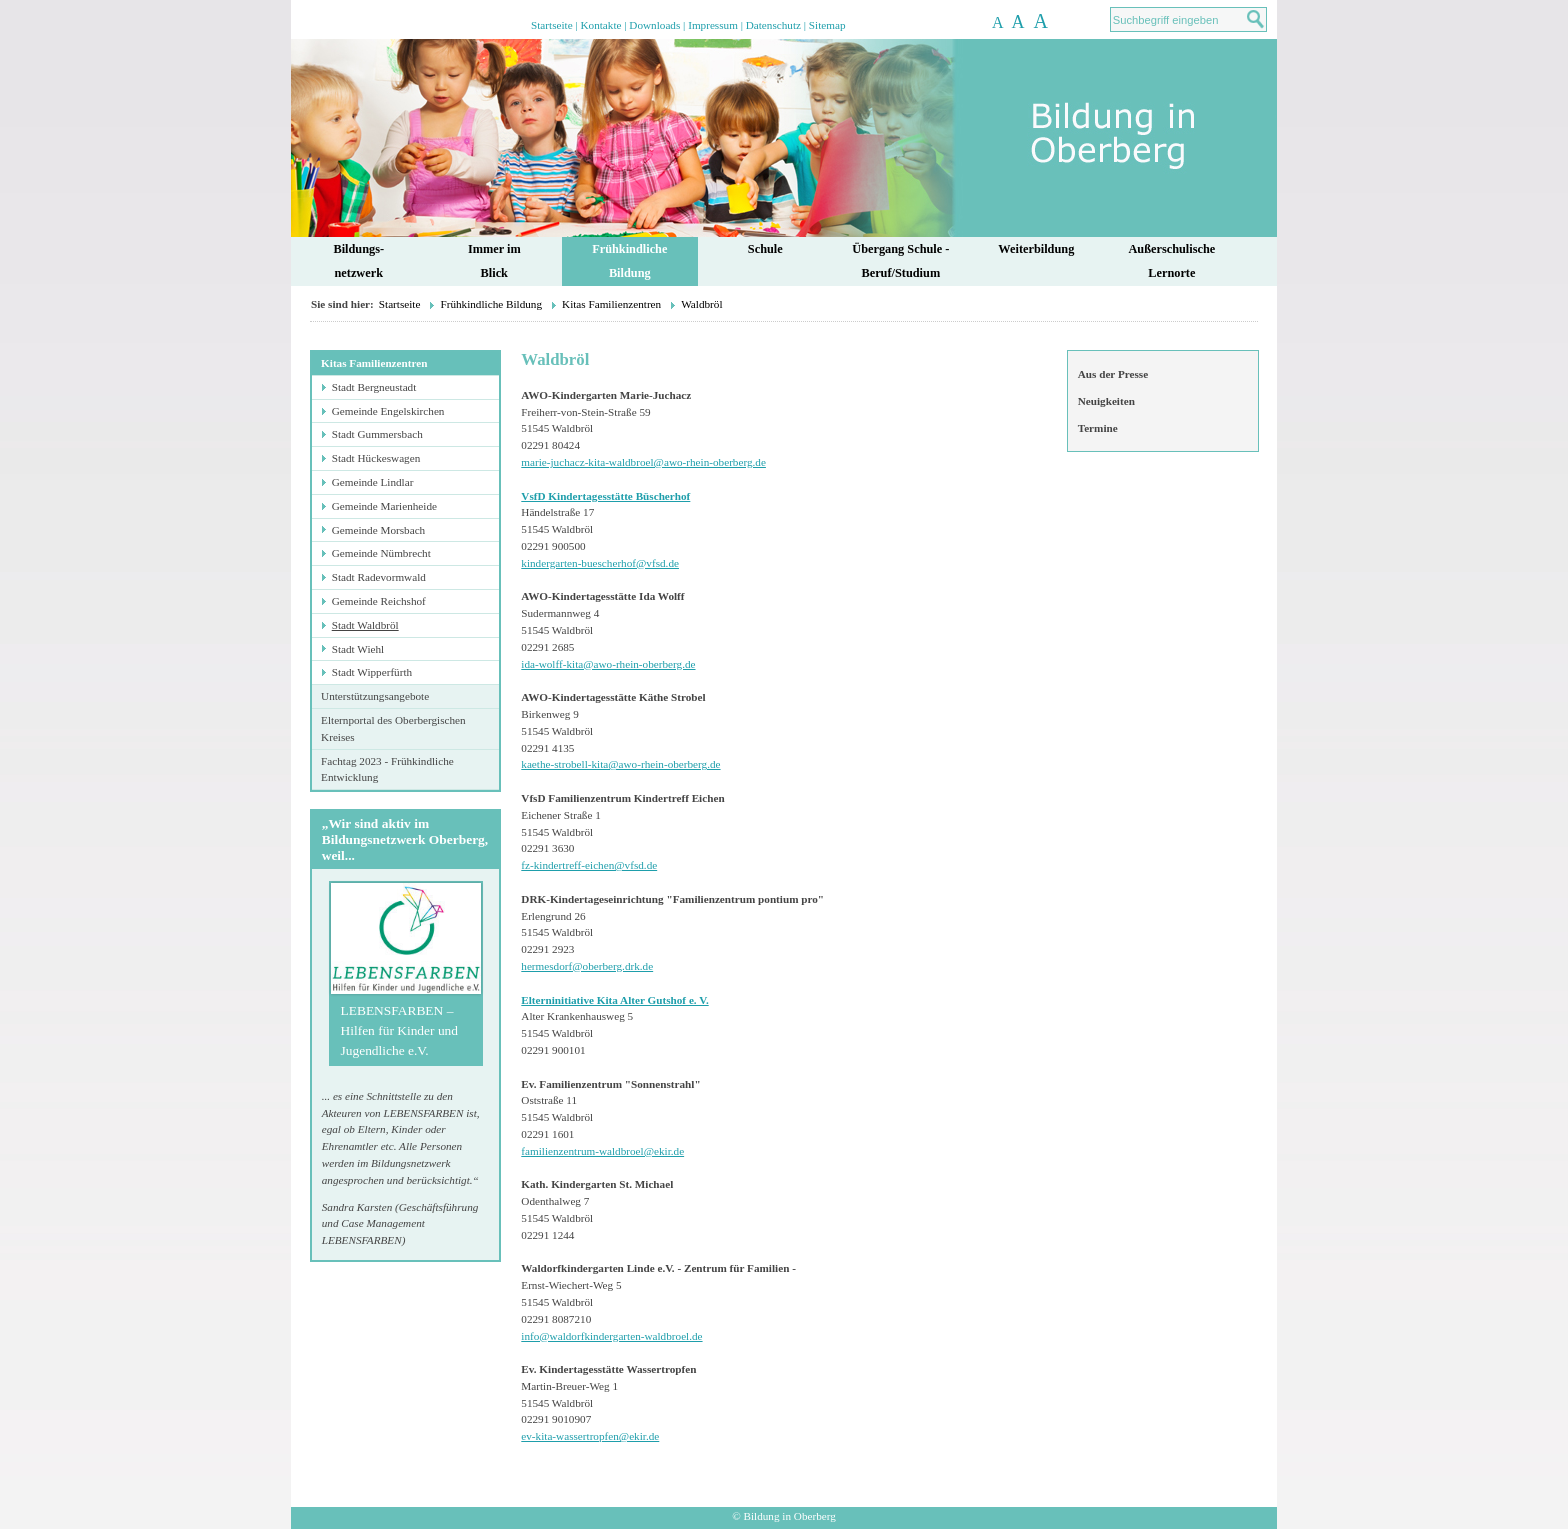 The height and width of the screenshot is (1529, 1568). What do you see at coordinates (375, 696) in the screenshot?
I see `Unterstützungsangebote` at bounding box center [375, 696].